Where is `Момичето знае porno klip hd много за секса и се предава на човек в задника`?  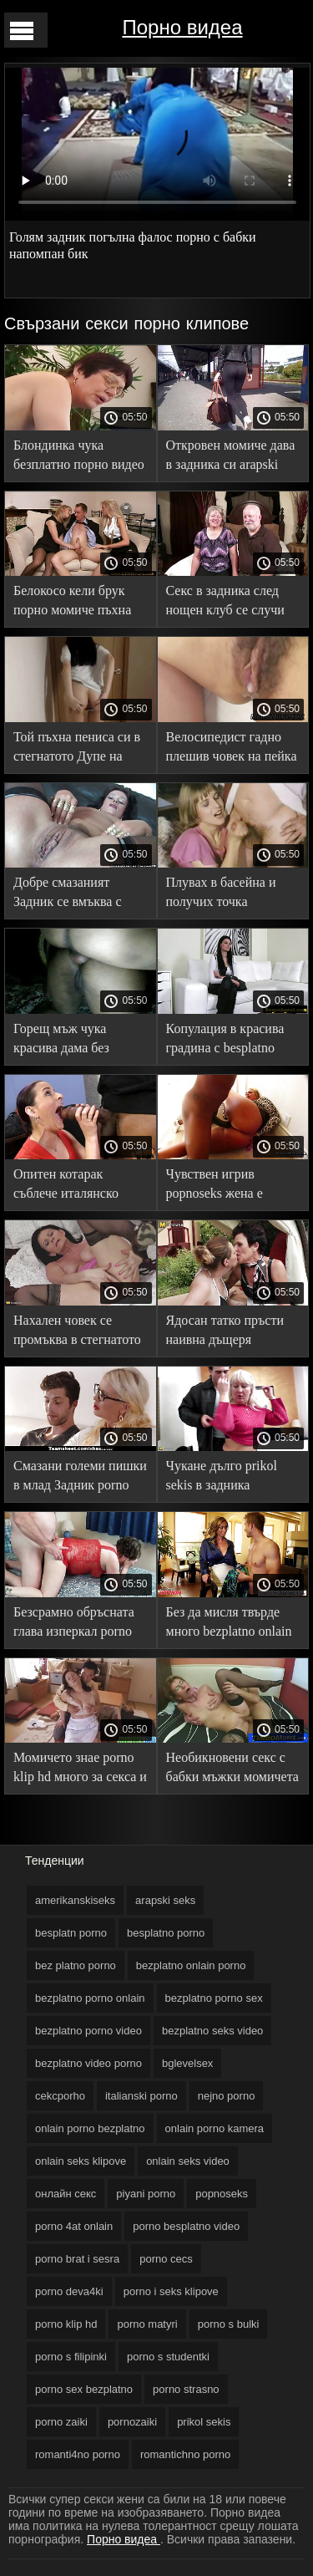
Момичето знае porno klip hd много за секса и се предава на човек в задника is located at coordinates (80, 1769).